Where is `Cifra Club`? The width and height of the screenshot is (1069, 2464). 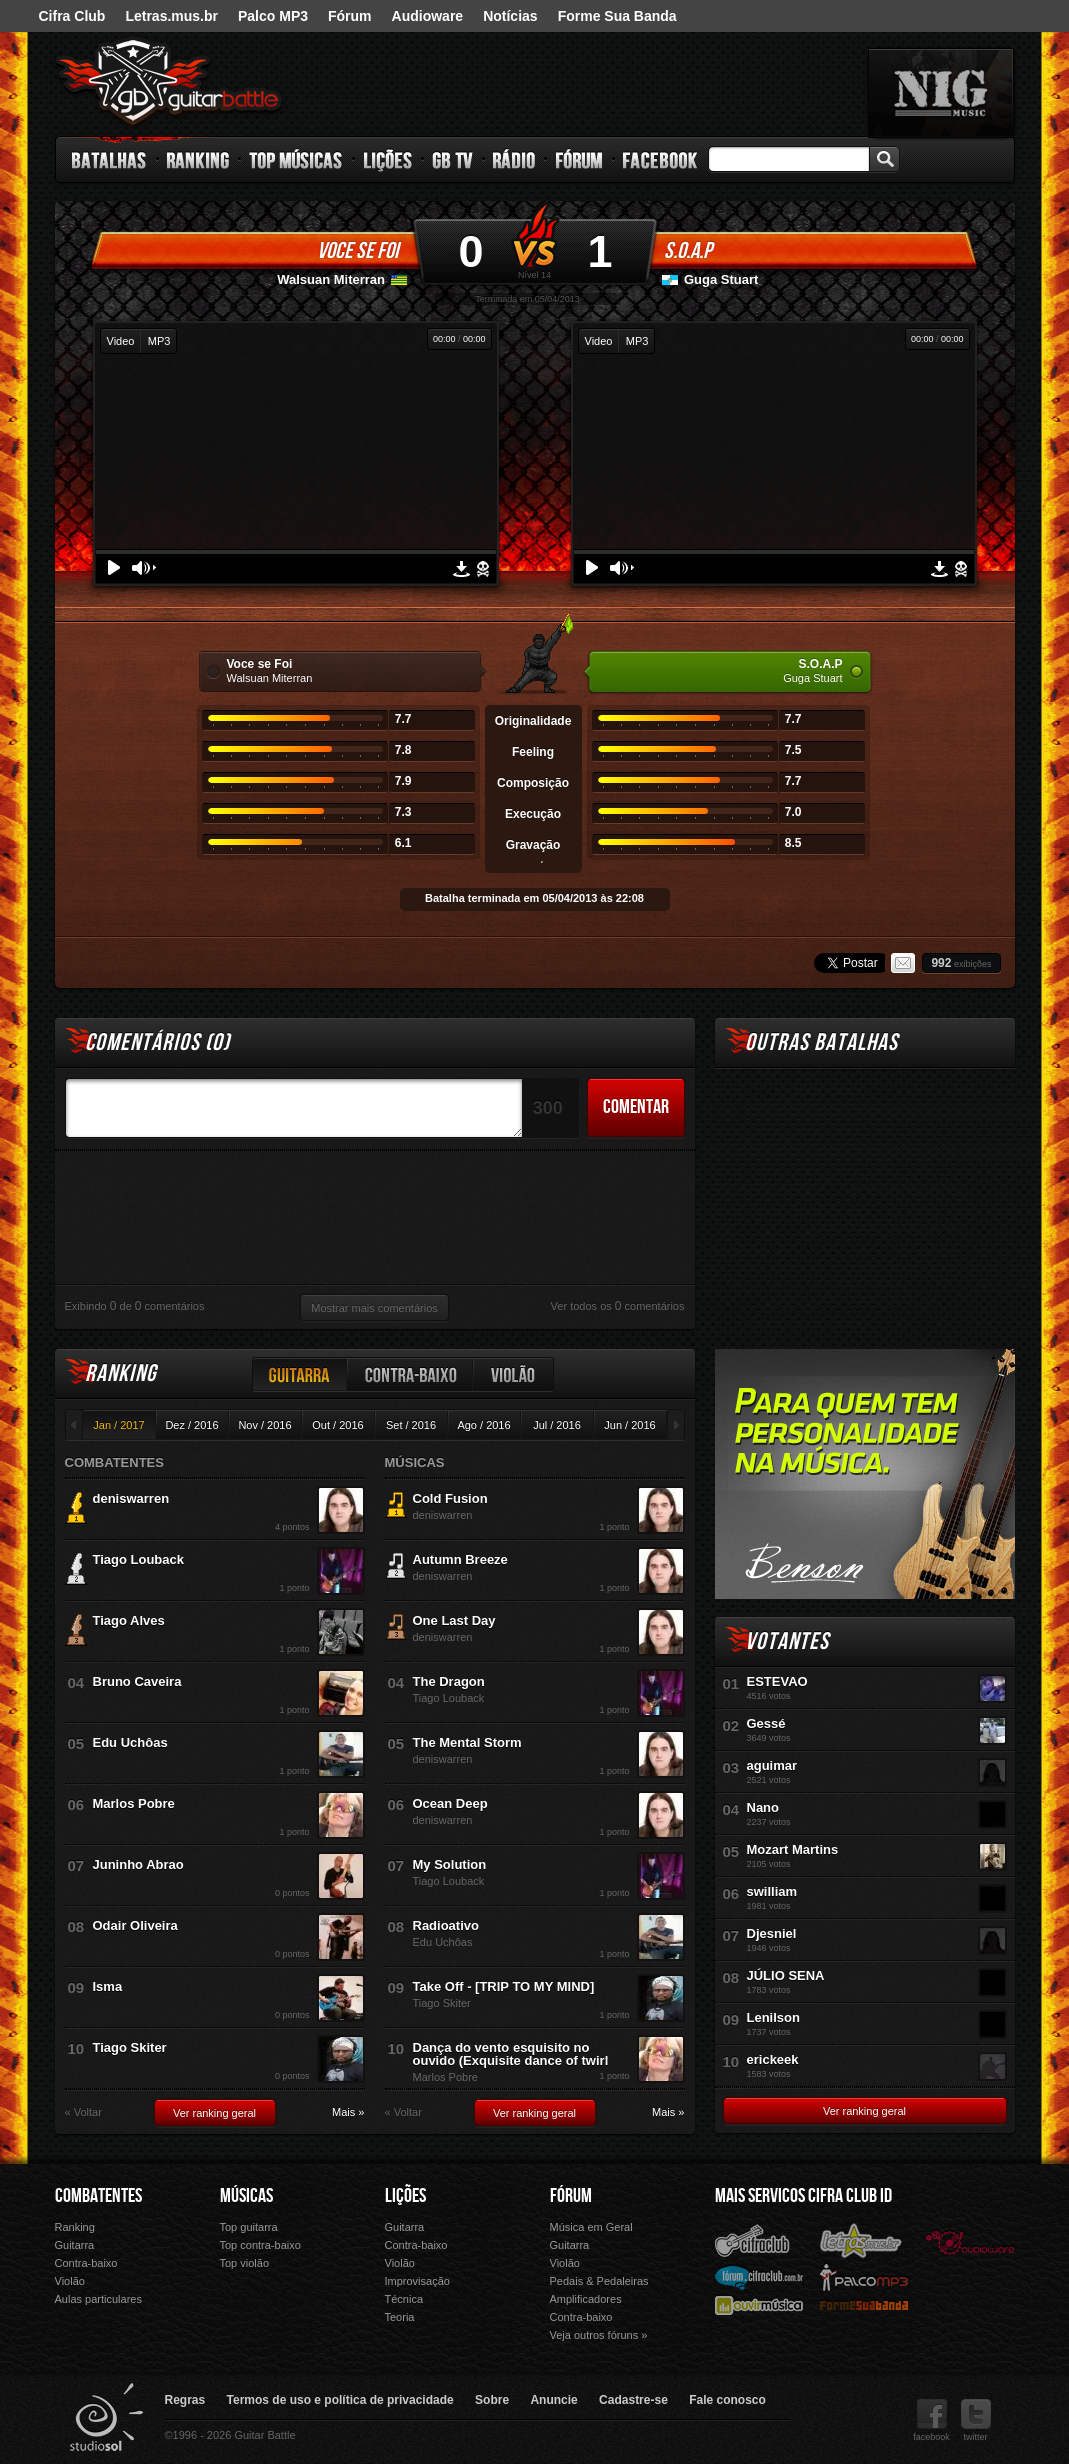
Cifra Club is located at coordinates (72, 16).